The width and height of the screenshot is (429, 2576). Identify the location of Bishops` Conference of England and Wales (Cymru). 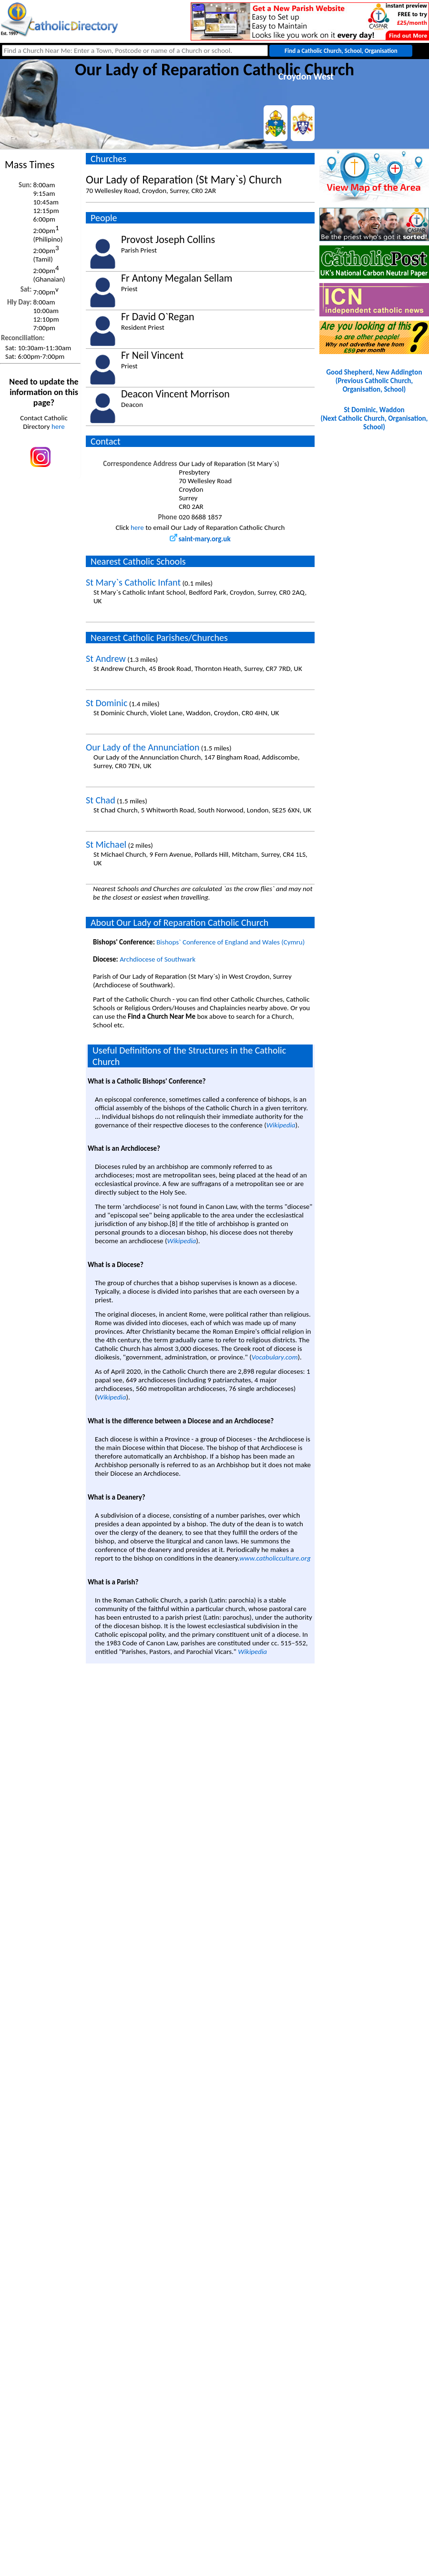
(230, 942).